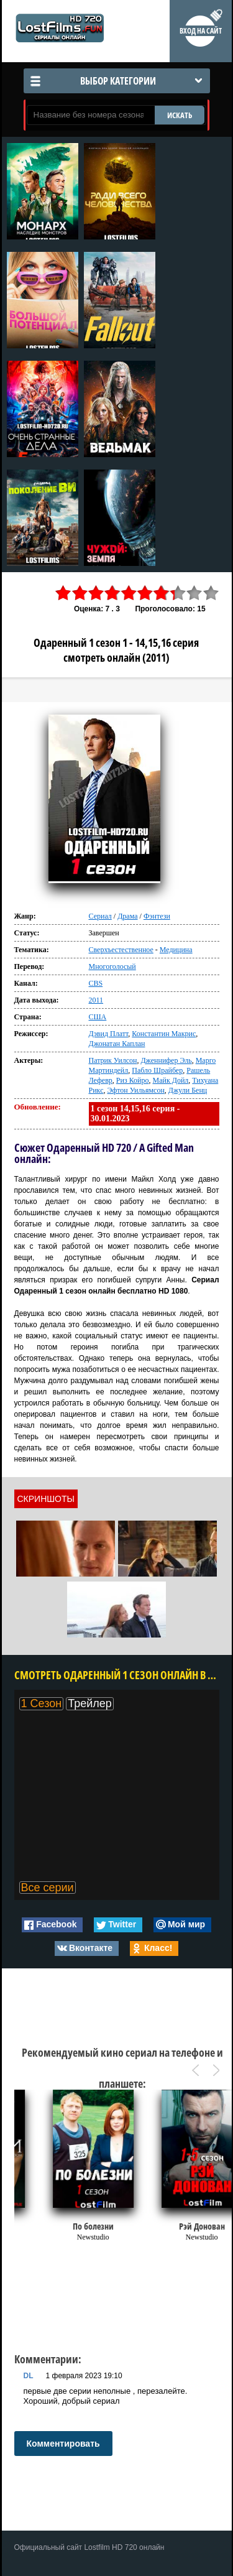  What do you see at coordinates (179, 115) in the screenshot?
I see `ИСКАТЬ` at bounding box center [179, 115].